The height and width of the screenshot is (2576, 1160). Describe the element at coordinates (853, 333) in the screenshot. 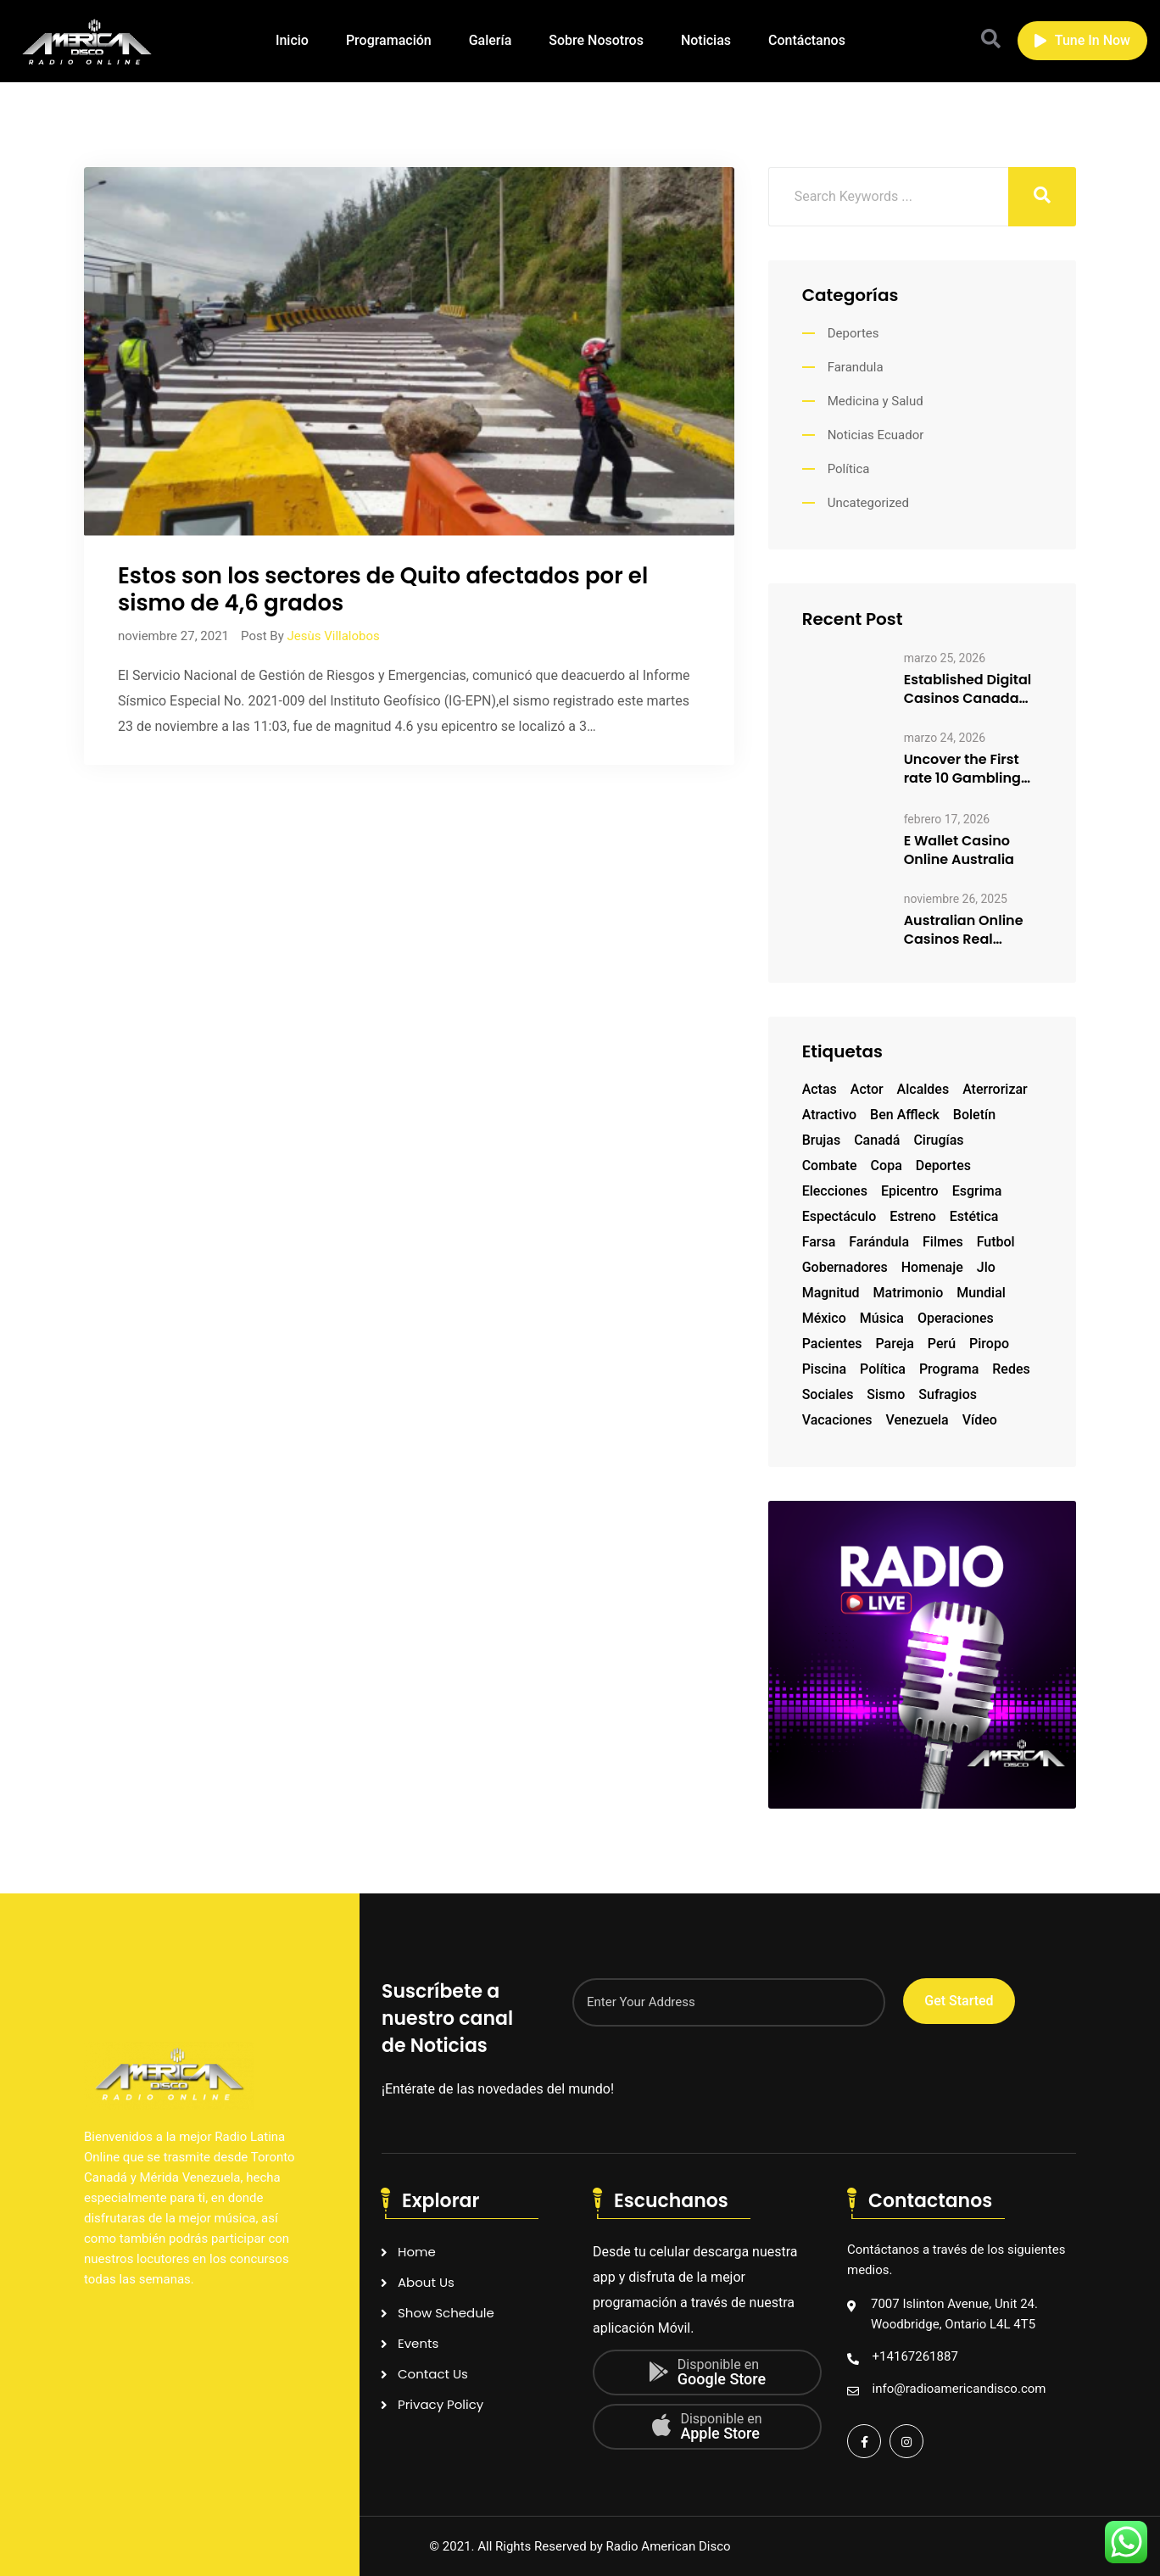

I see `Deportes` at that location.